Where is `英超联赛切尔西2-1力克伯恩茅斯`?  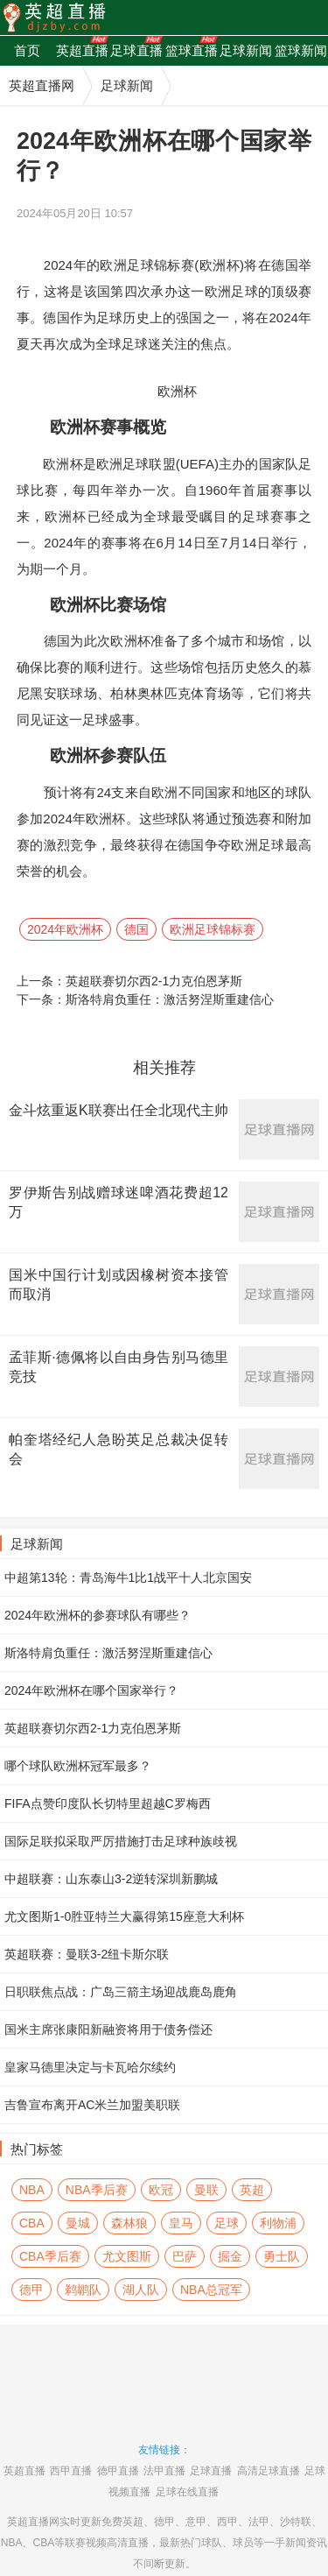
英超联赛切尔西2-1力克伯恩茅斯 is located at coordinates (154, 981).